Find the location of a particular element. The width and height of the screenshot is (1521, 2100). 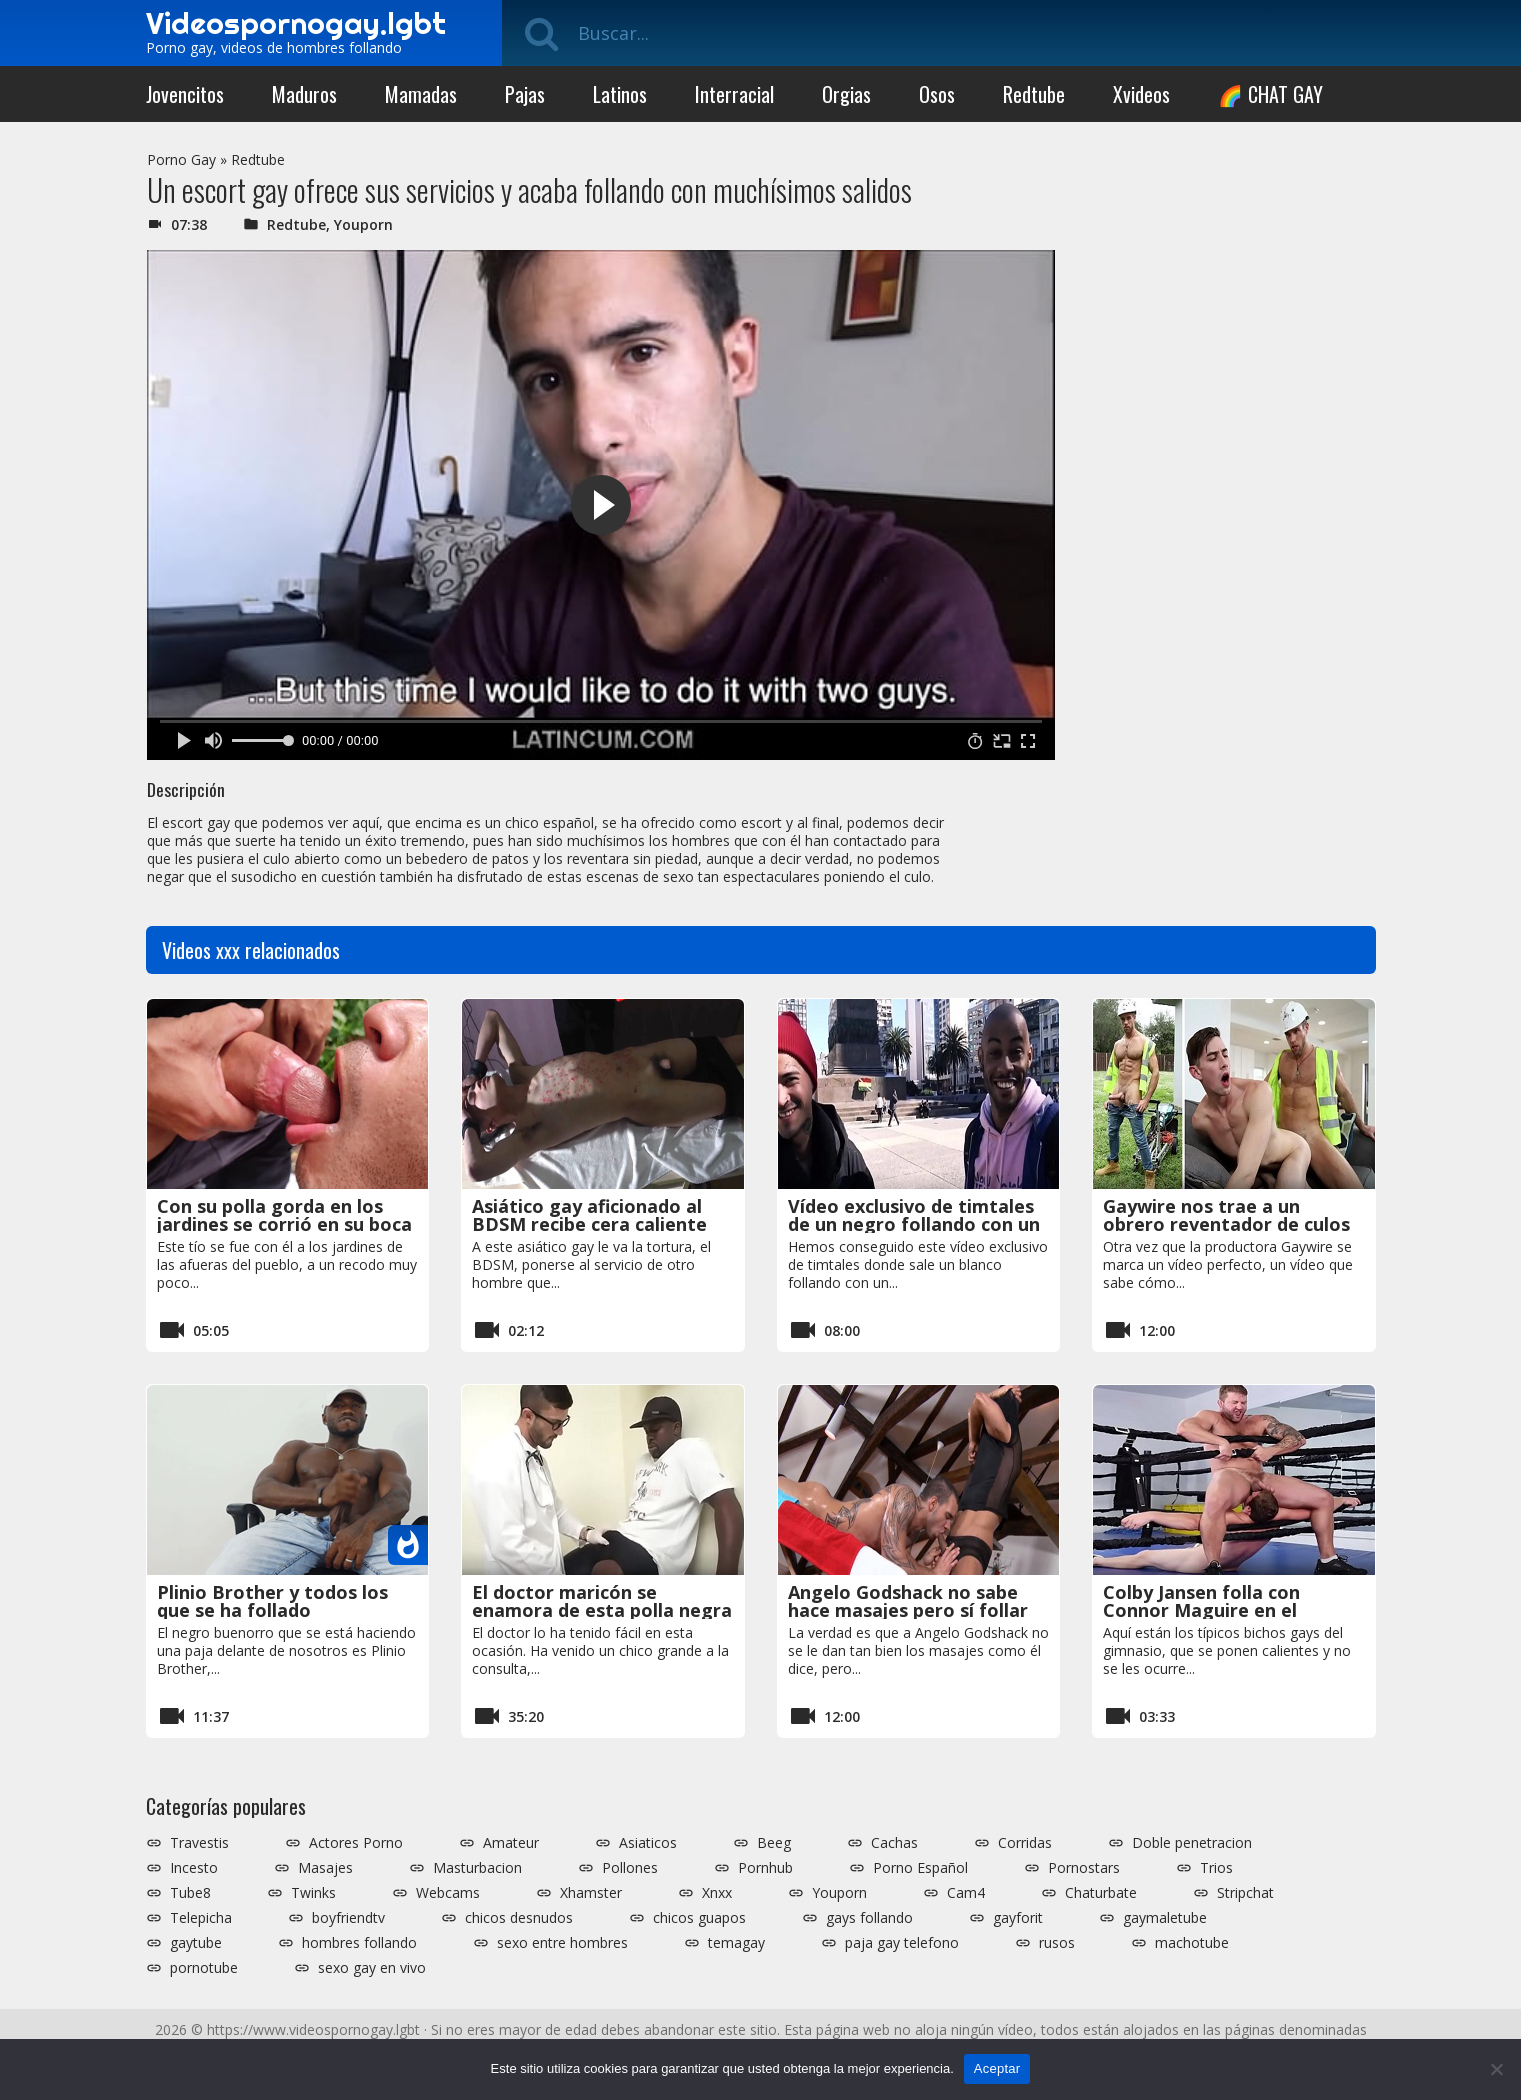

rusos is located at coordinates (1057, 1943).